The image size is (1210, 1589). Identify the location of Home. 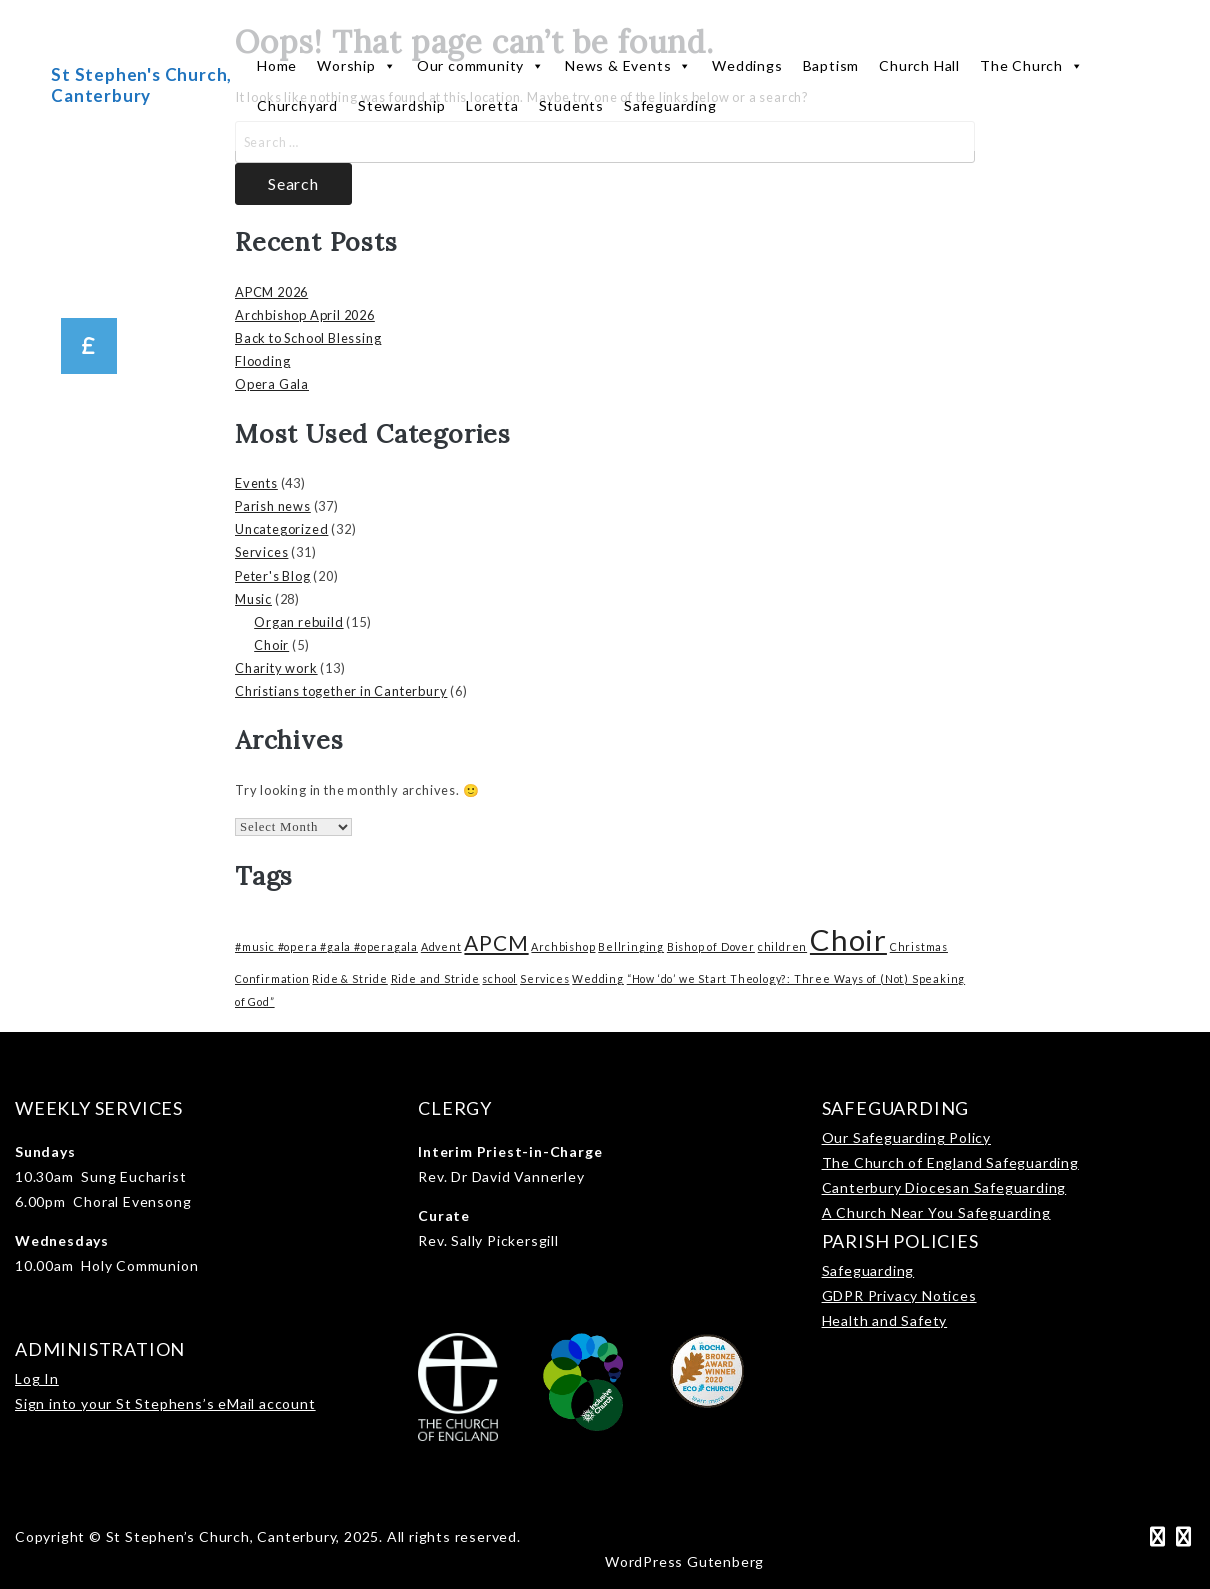
(277, 65).